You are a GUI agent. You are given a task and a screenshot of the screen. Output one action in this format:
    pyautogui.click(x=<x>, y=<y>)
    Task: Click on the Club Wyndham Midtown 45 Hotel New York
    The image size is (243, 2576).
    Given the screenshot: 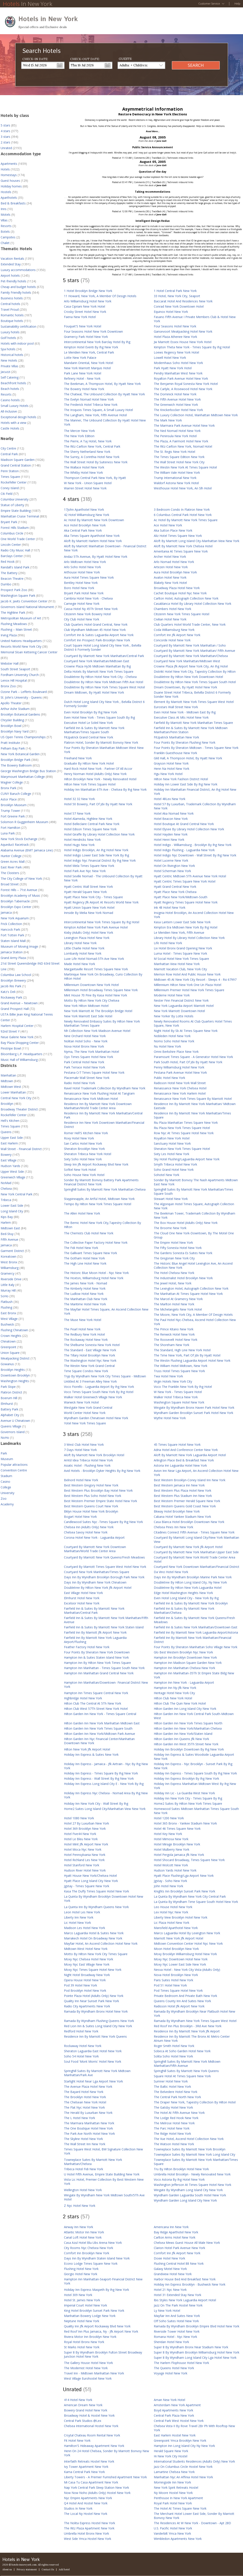 What is the action you would take?
    pyautogui.click(x=95, y=630)
    